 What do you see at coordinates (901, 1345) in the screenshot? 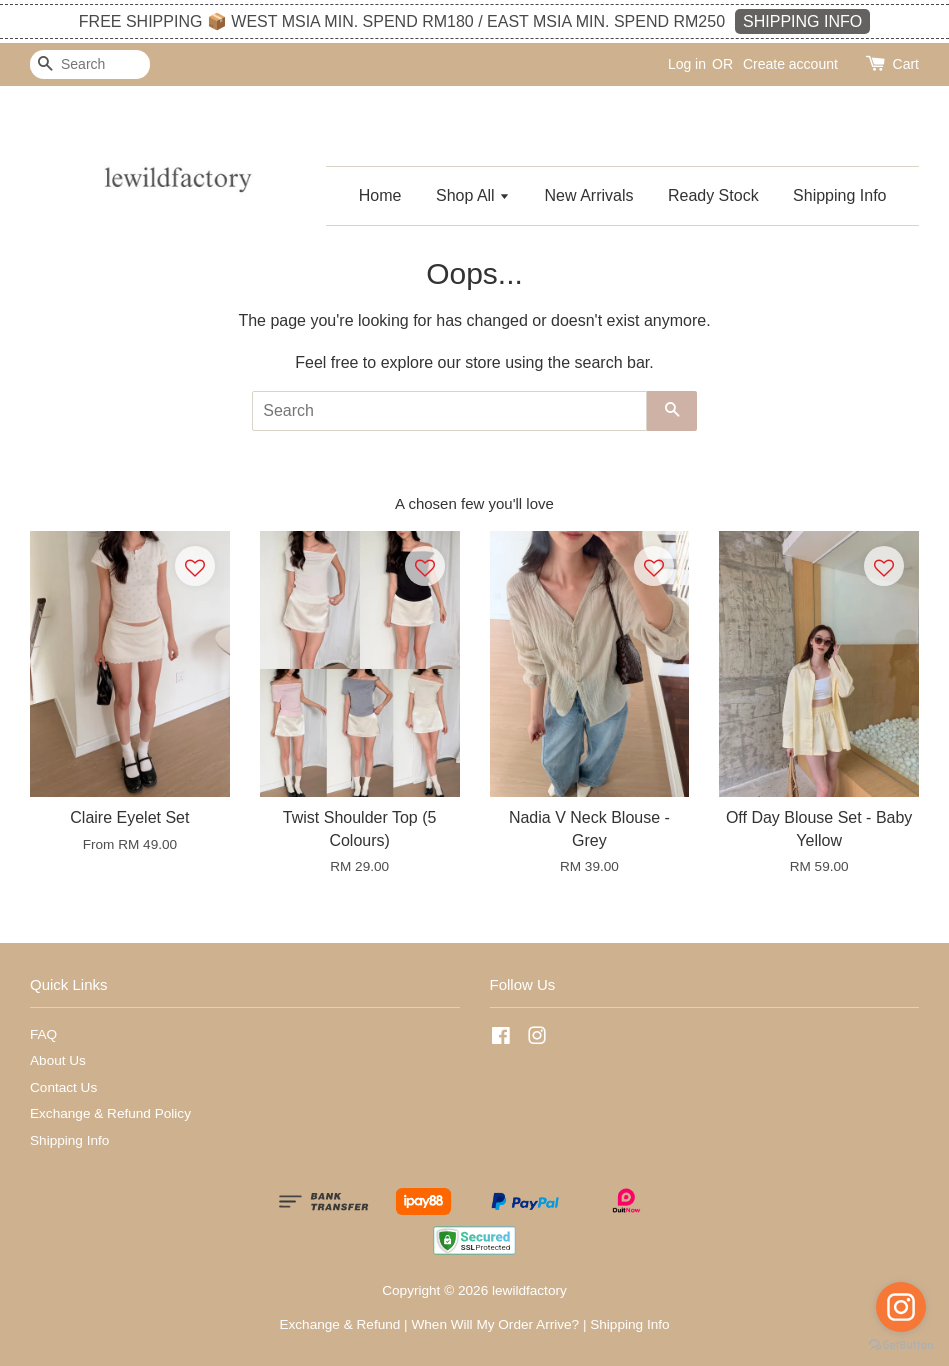
I see `[Go to GetButton.io website]` at bounding box center [901, 1345].